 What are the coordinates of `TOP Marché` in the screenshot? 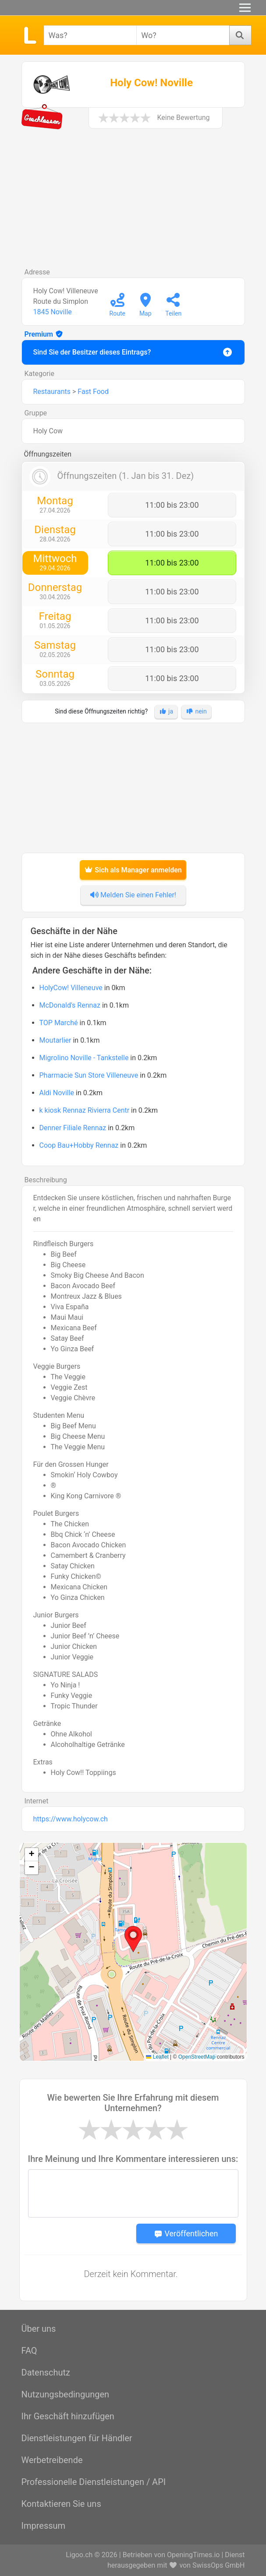 It's located at (58, 1023).